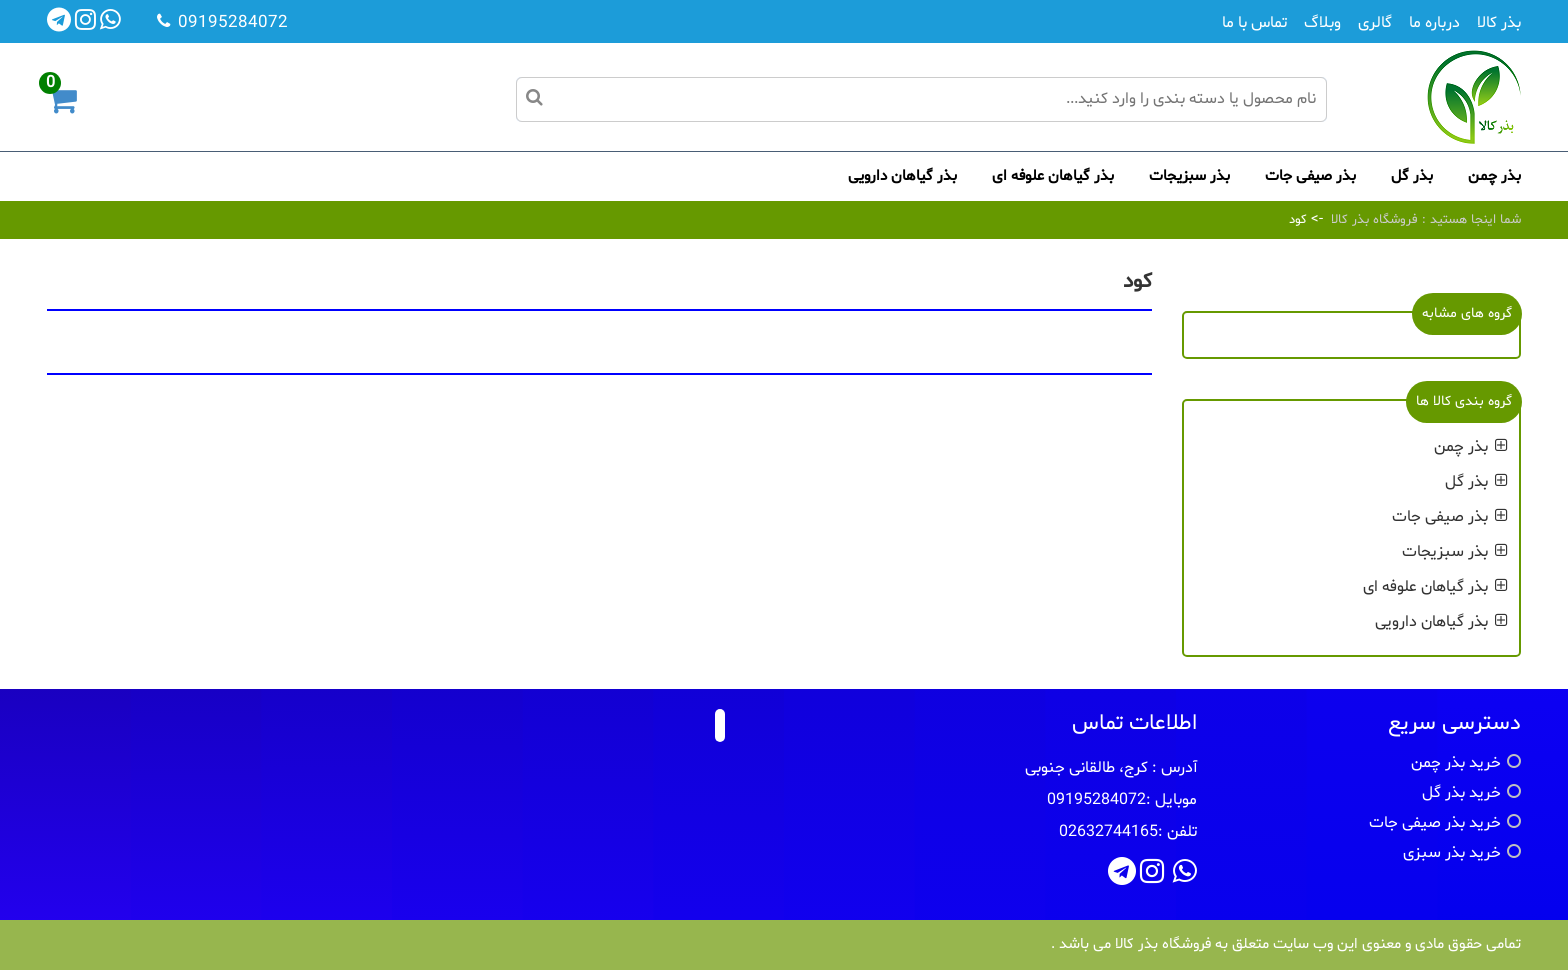  Describe the element at coordinates (1189, 176) in the screenshot. I see `بذر سبزیجات` at that location.